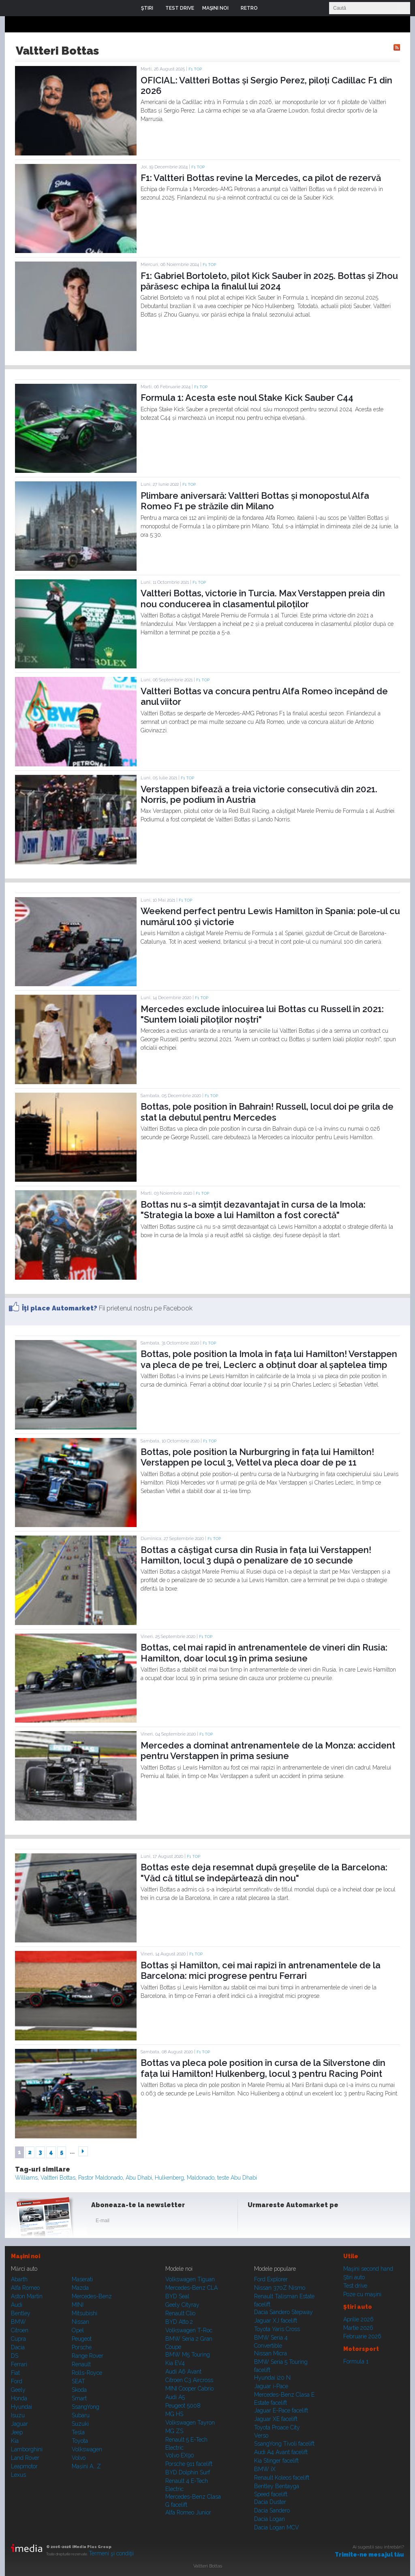  Describe the element at coordinates (355, 2361) in the screenshot. I see `Formula 1` at that location.